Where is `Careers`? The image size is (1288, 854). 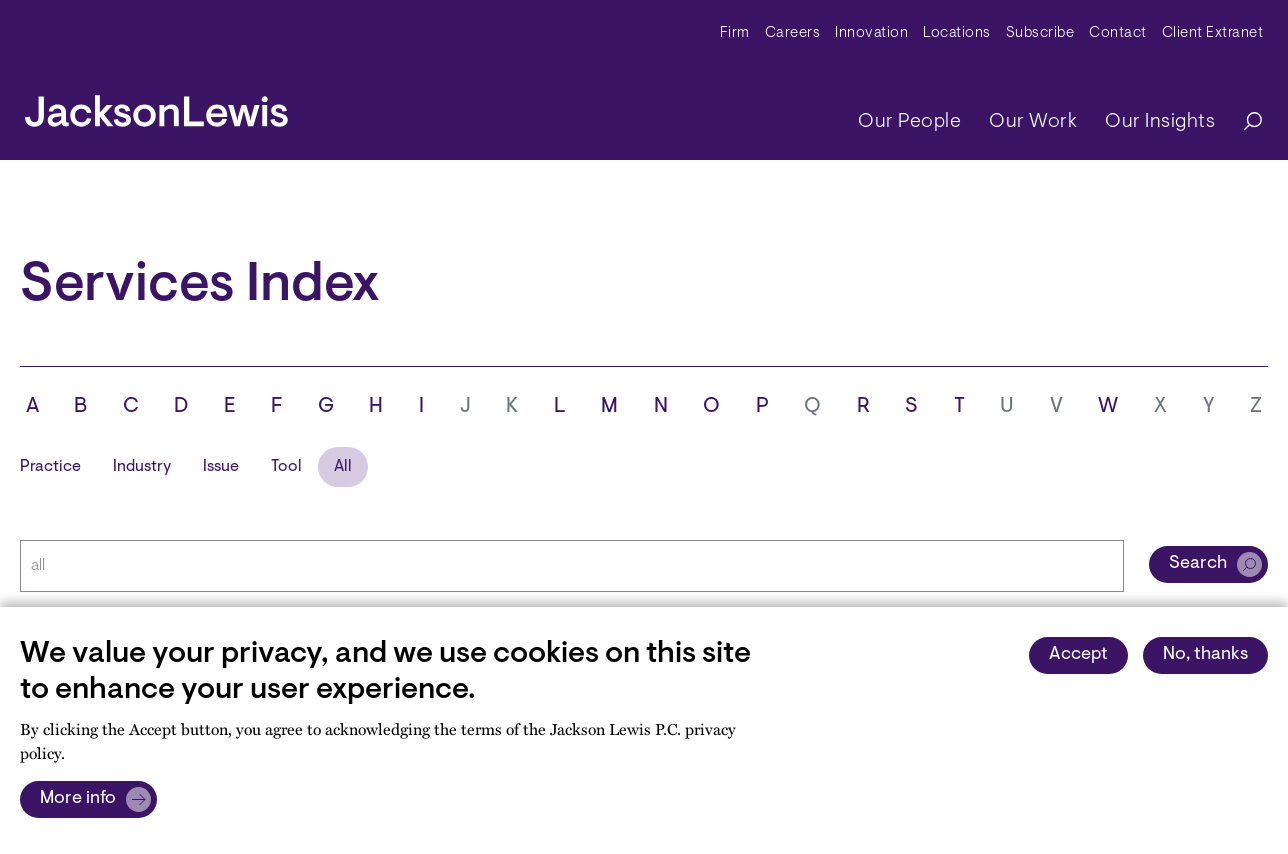
Careers is located at coordinates (793, 33).